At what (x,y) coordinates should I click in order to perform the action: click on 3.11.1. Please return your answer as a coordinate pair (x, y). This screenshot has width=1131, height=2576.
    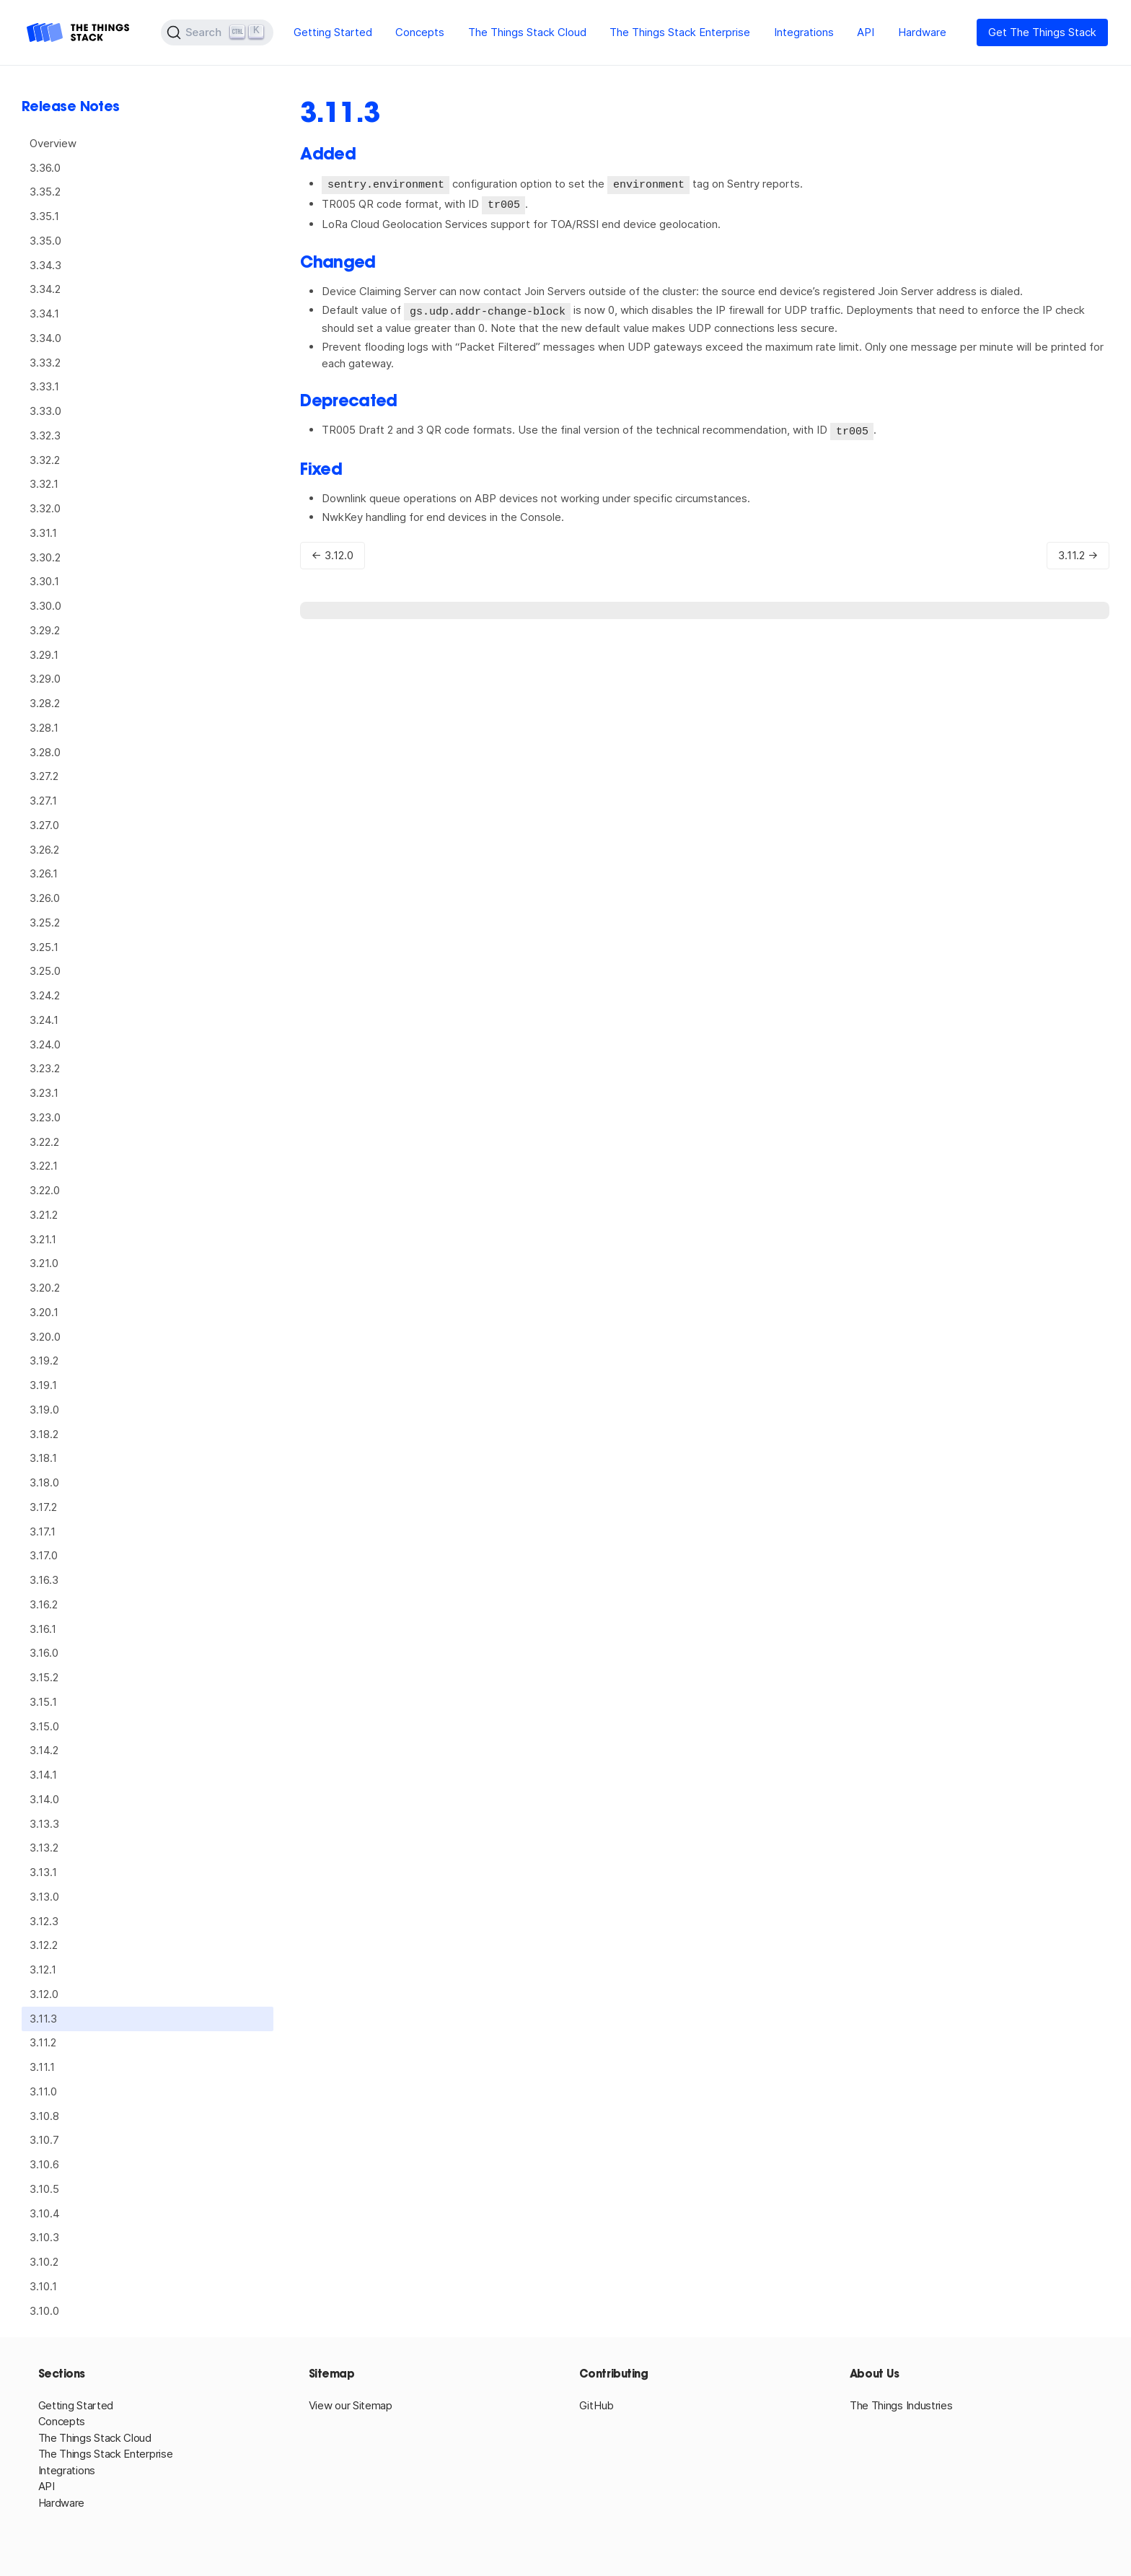
    Looking at the image, I should click on (42, 2067).